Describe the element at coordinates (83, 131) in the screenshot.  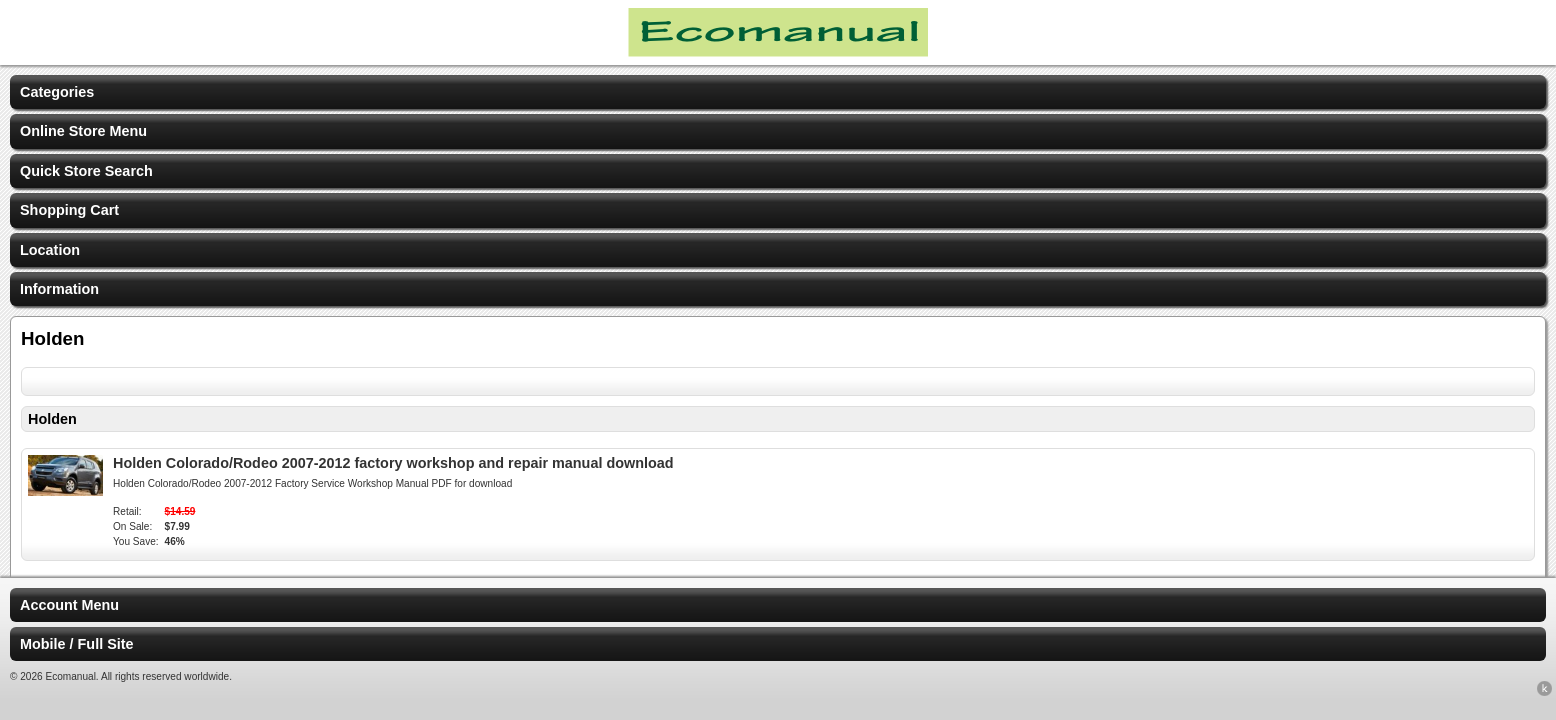
I see `Online Store Menu` at that location.